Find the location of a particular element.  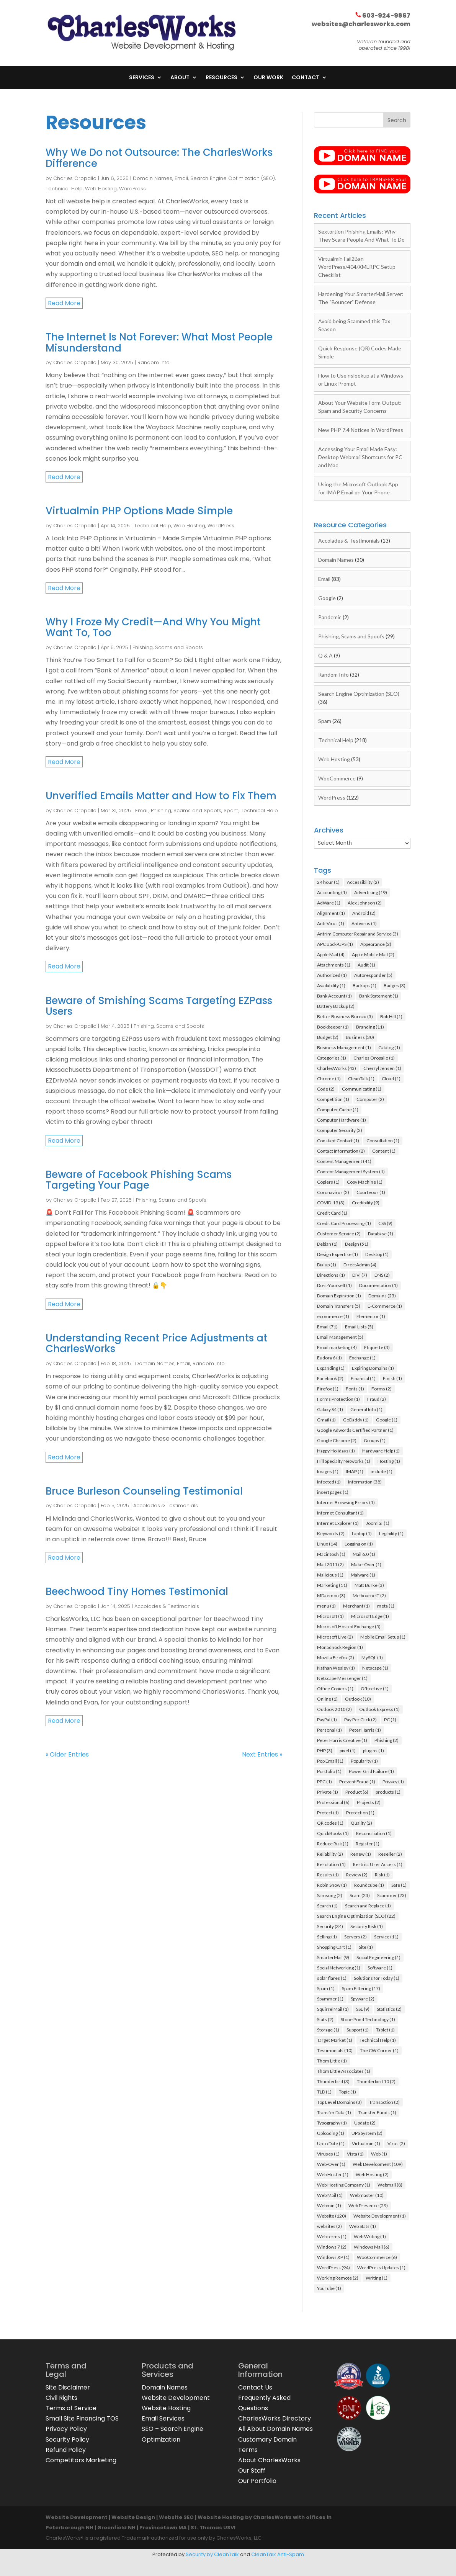

meta [meta (1 item)] is located at coordinates (385, 1610).